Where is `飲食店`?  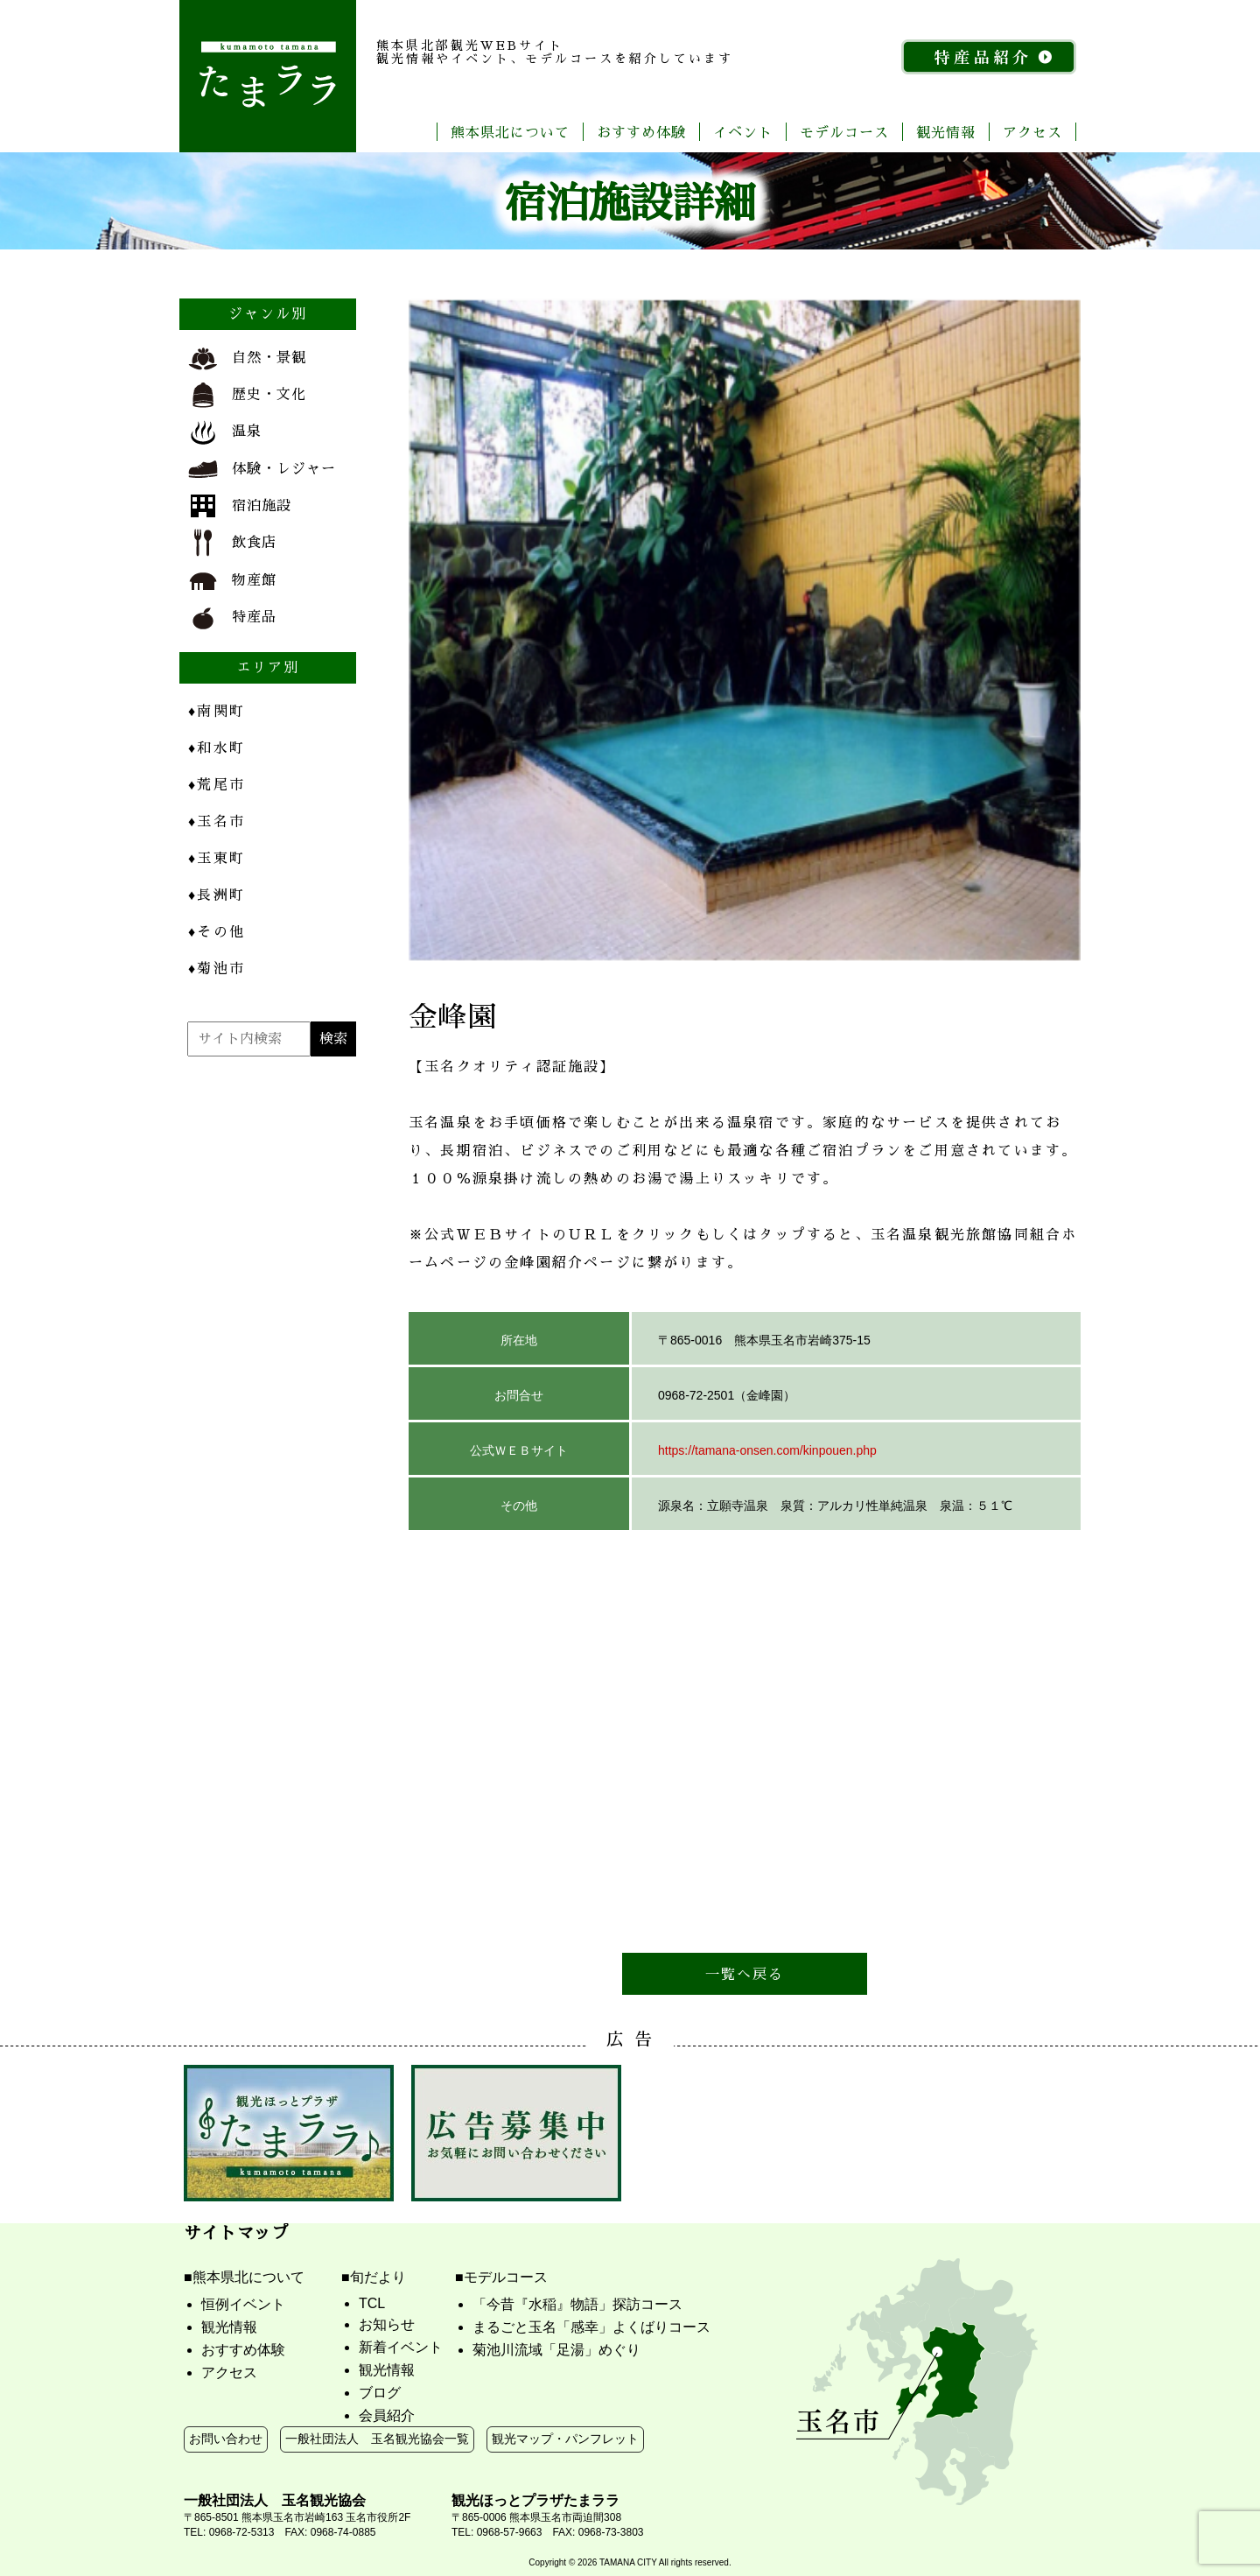
飲食店 is located at coordinates (232, 543).